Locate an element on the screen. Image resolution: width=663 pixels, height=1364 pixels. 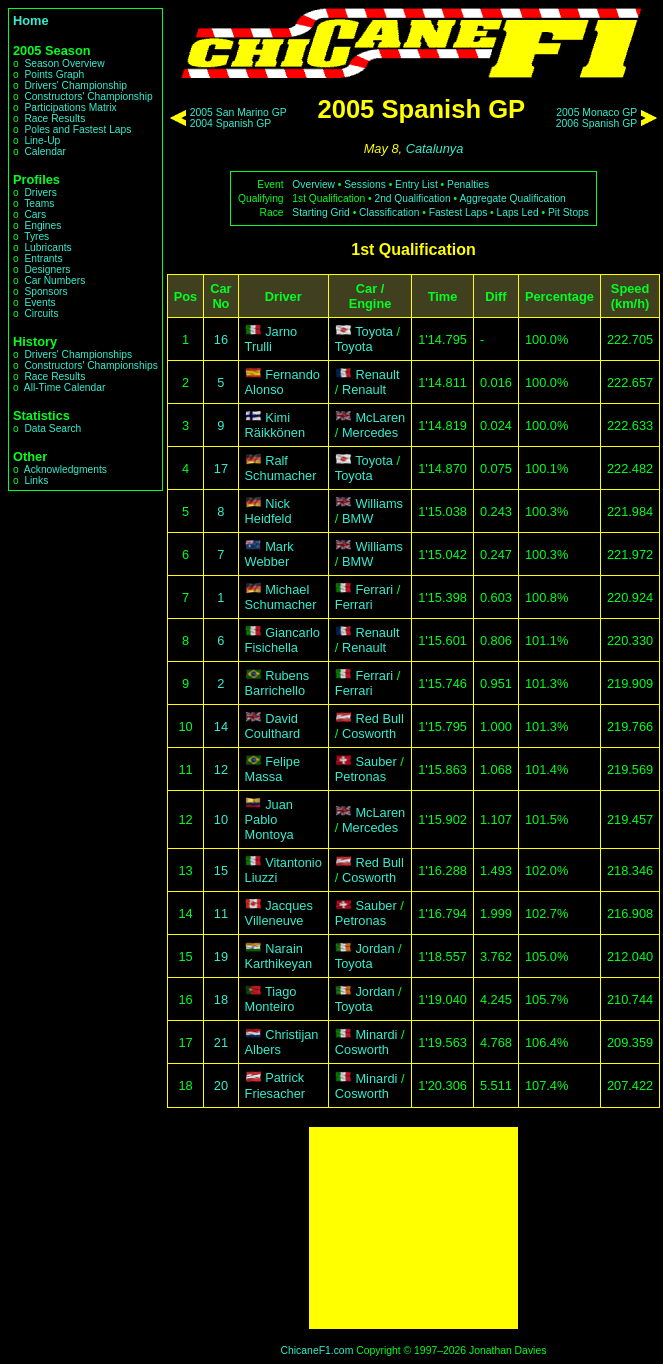
Red Bull is located at coordinates (379, 718).